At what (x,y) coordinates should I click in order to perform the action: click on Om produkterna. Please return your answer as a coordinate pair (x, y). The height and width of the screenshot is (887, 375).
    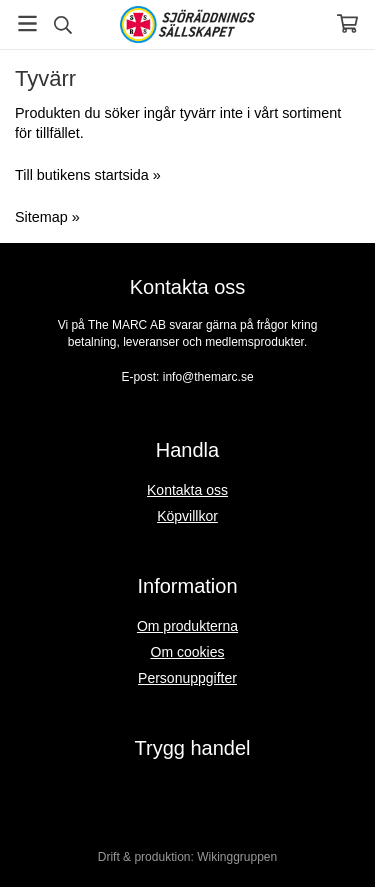
    Looking at the image, I should click on (187, 626).